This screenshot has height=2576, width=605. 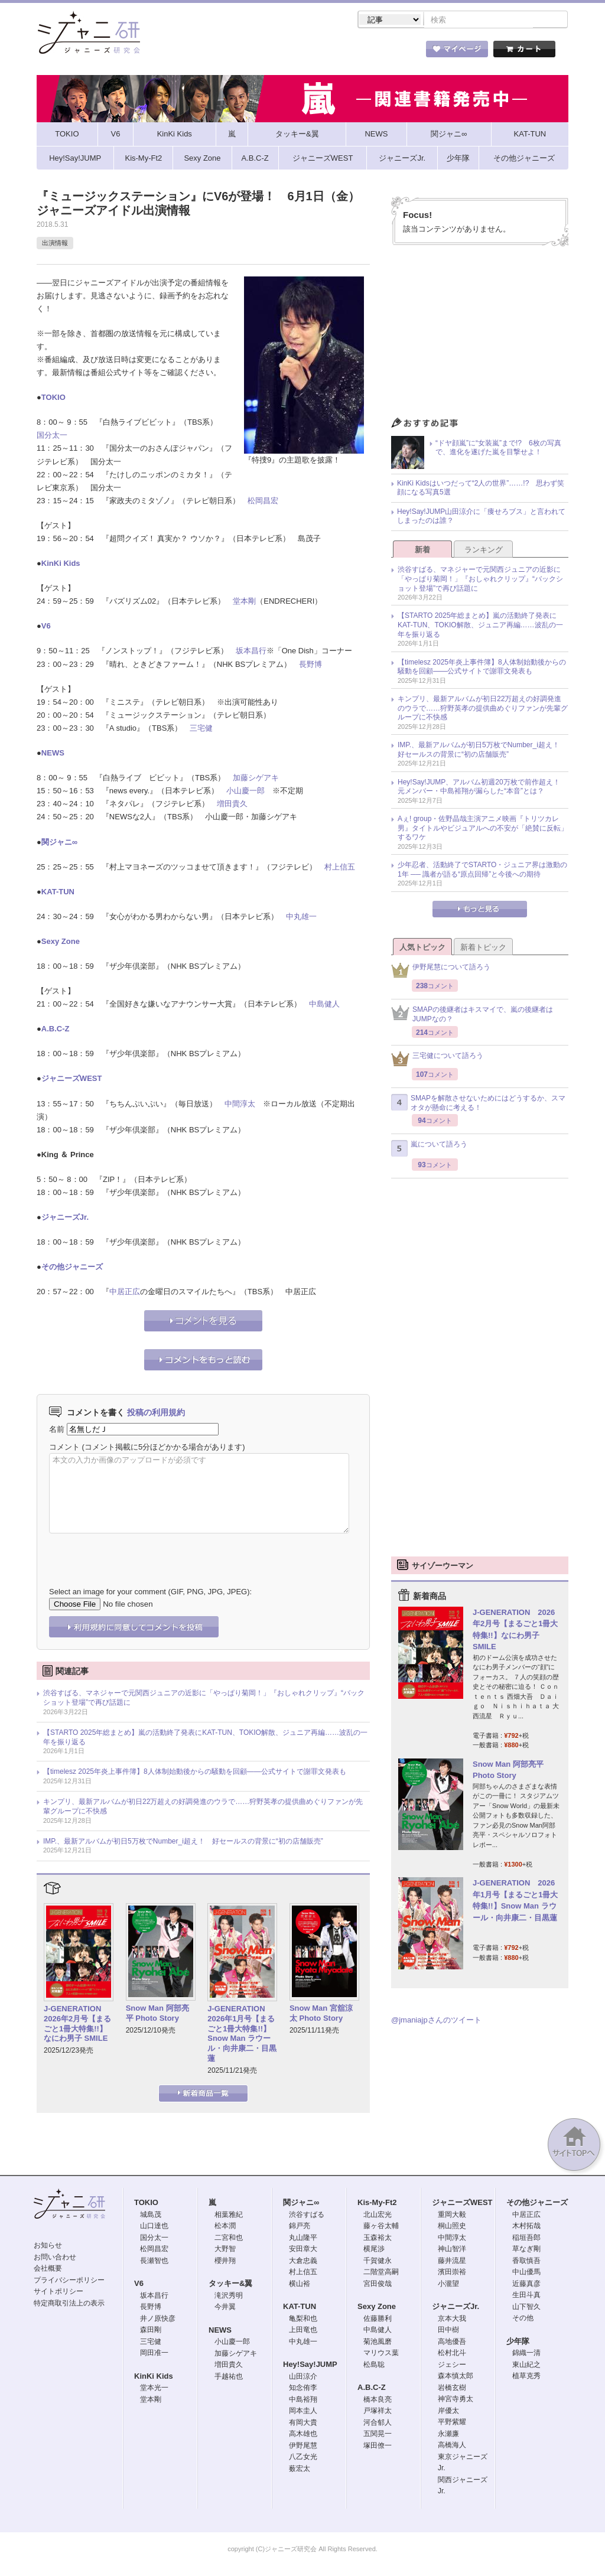 What do you see at coordinates (183, 1842) in the screenshot?
I see `IMP.、最新アルバムが初日5万枚でNumber_i超え！ 好セールスの背景に“初の店舗販売”` at bounding box center [183, 1842].